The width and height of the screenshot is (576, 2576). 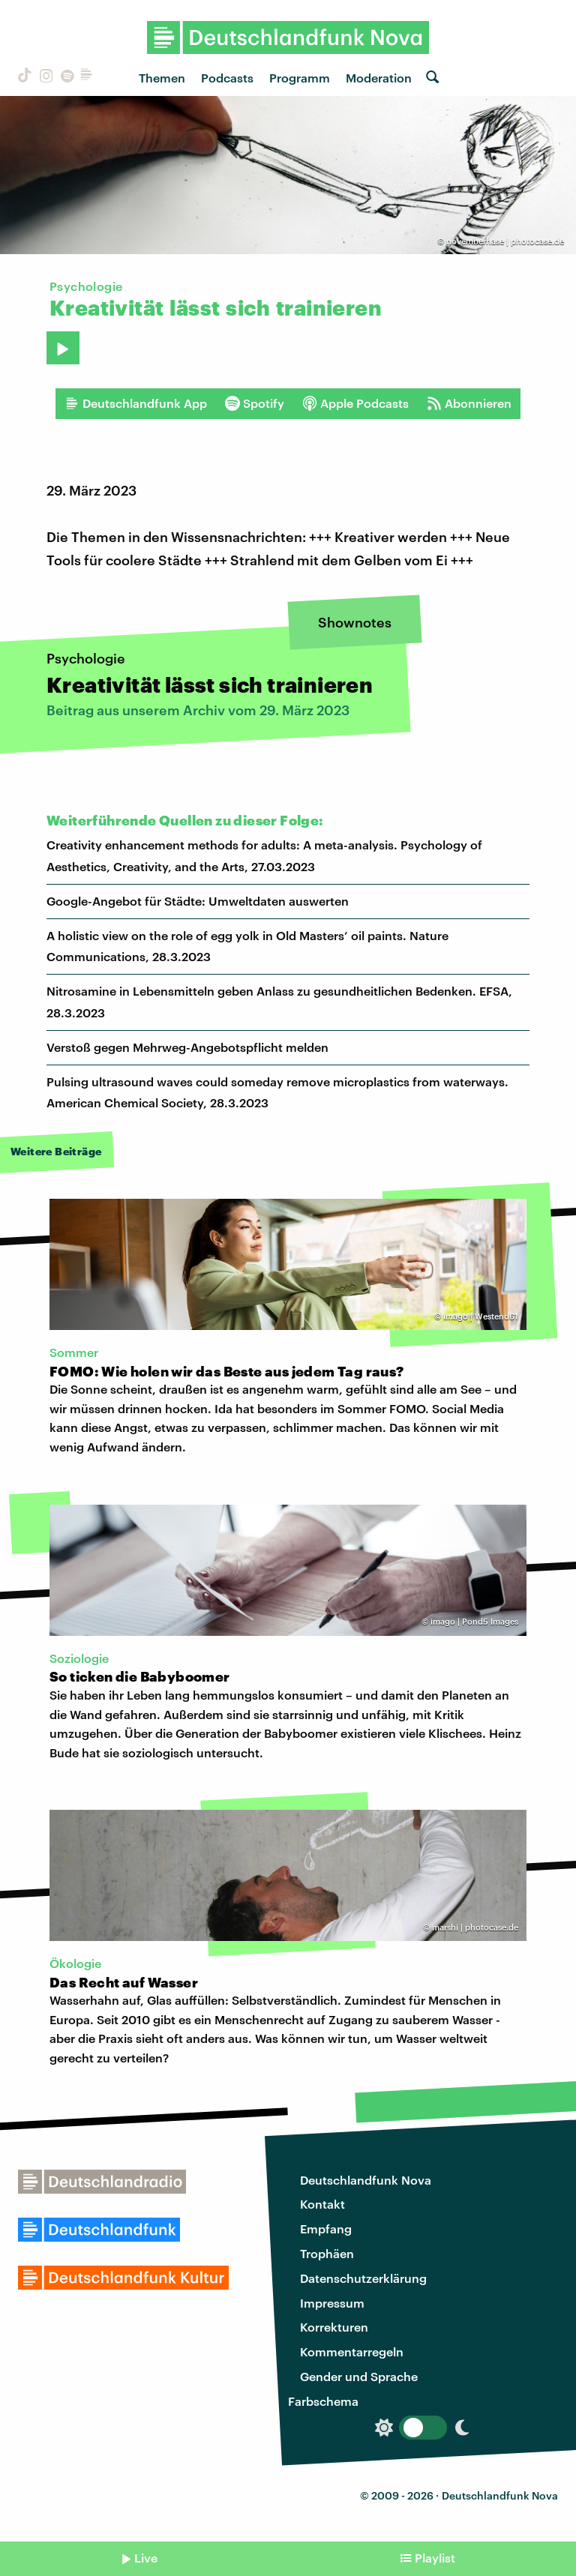 What do you see at coordinates (254, 403) in the screenshot?
I see `Spotify` at bounding box center [254, 403].